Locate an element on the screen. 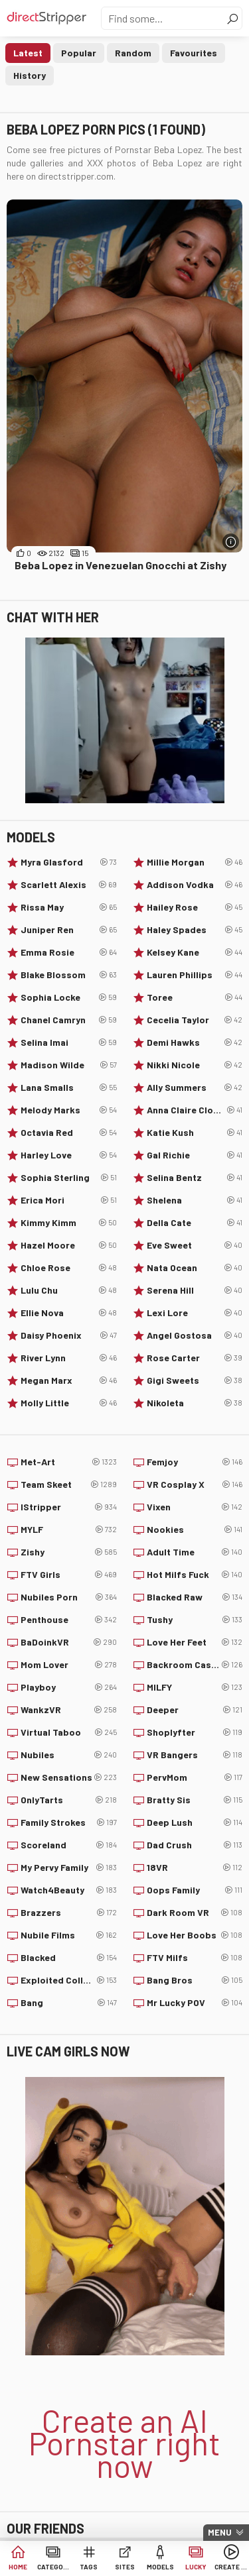 The width and height of the screenshot is (249, 2576). Lulu Chu is located at coordinates (69, 1290).